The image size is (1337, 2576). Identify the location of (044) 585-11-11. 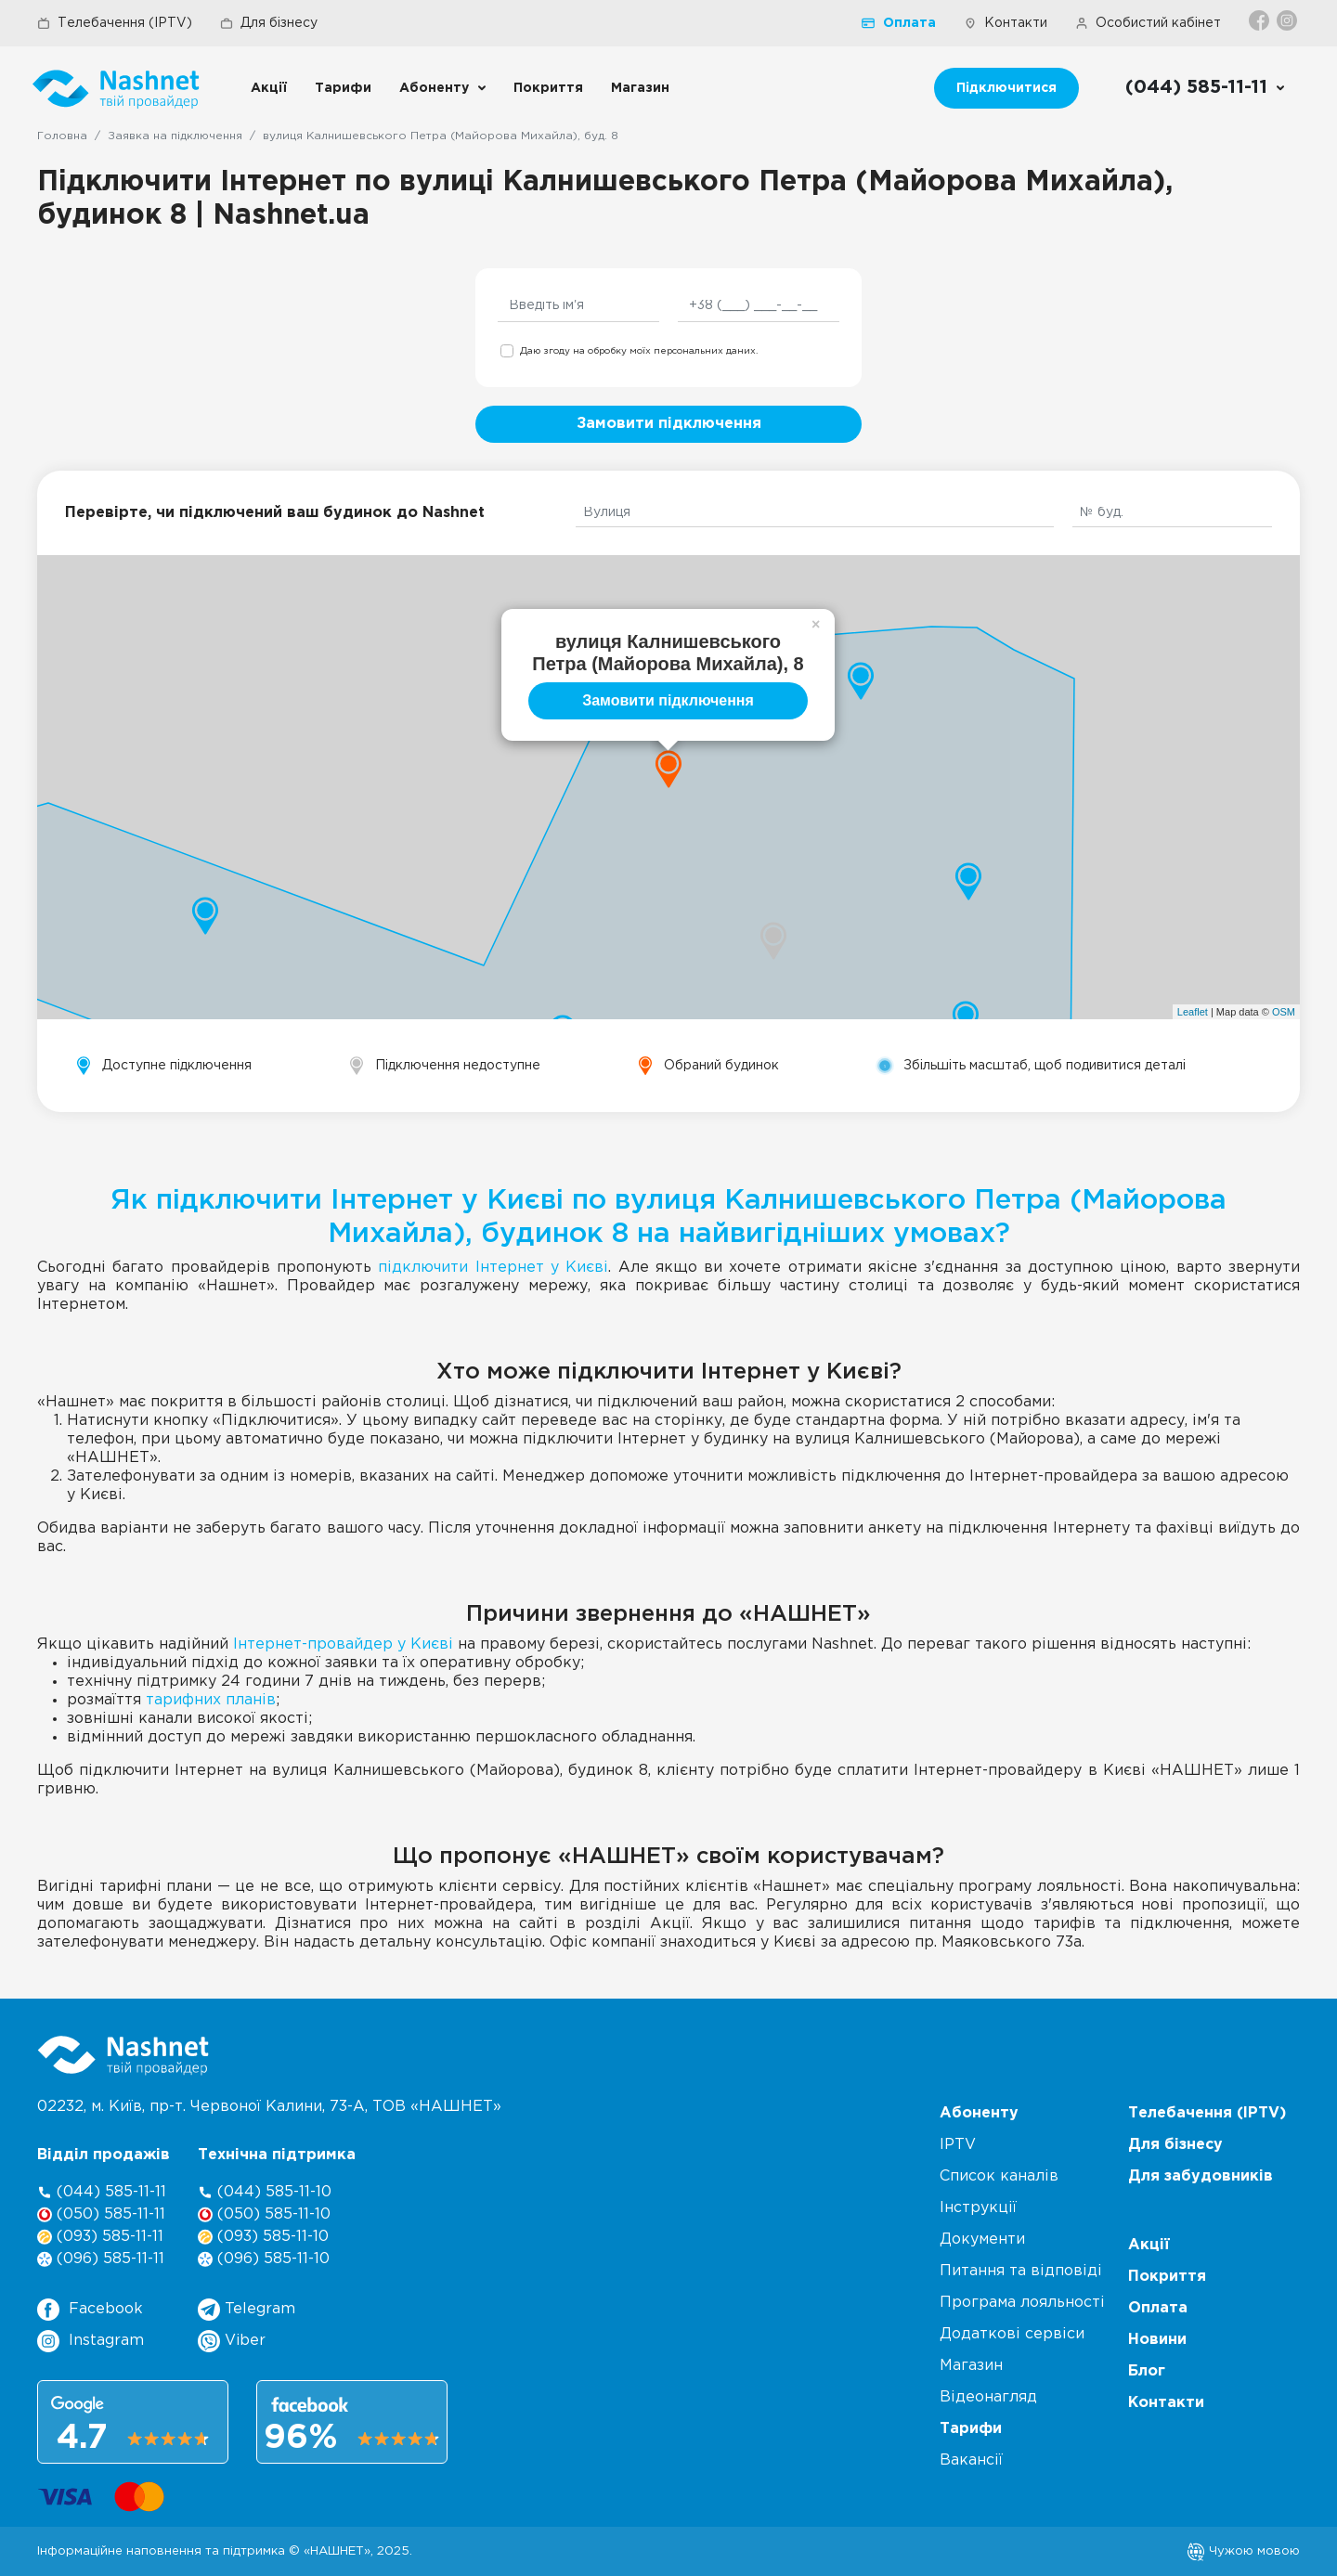
(101, 2192).